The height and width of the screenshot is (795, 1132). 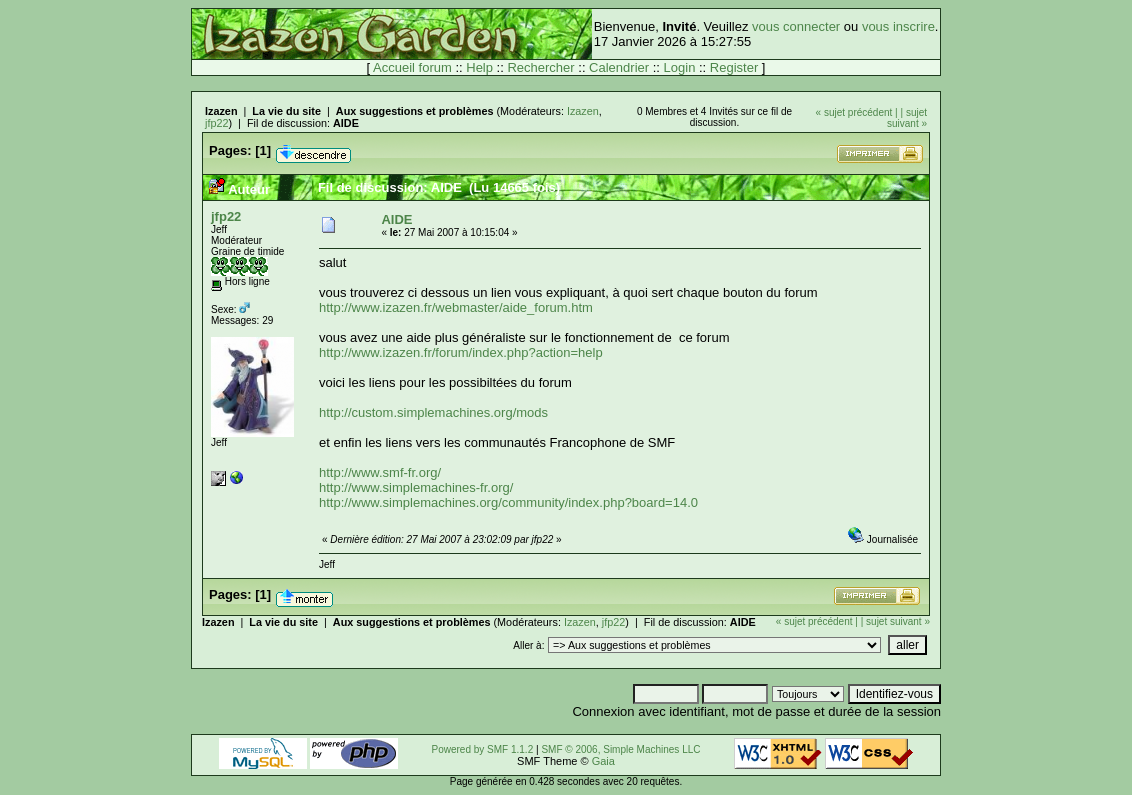 What do you see at coordinates (680, 67) in the screenshot?
I see `Login` at bounding box center [680, 67].